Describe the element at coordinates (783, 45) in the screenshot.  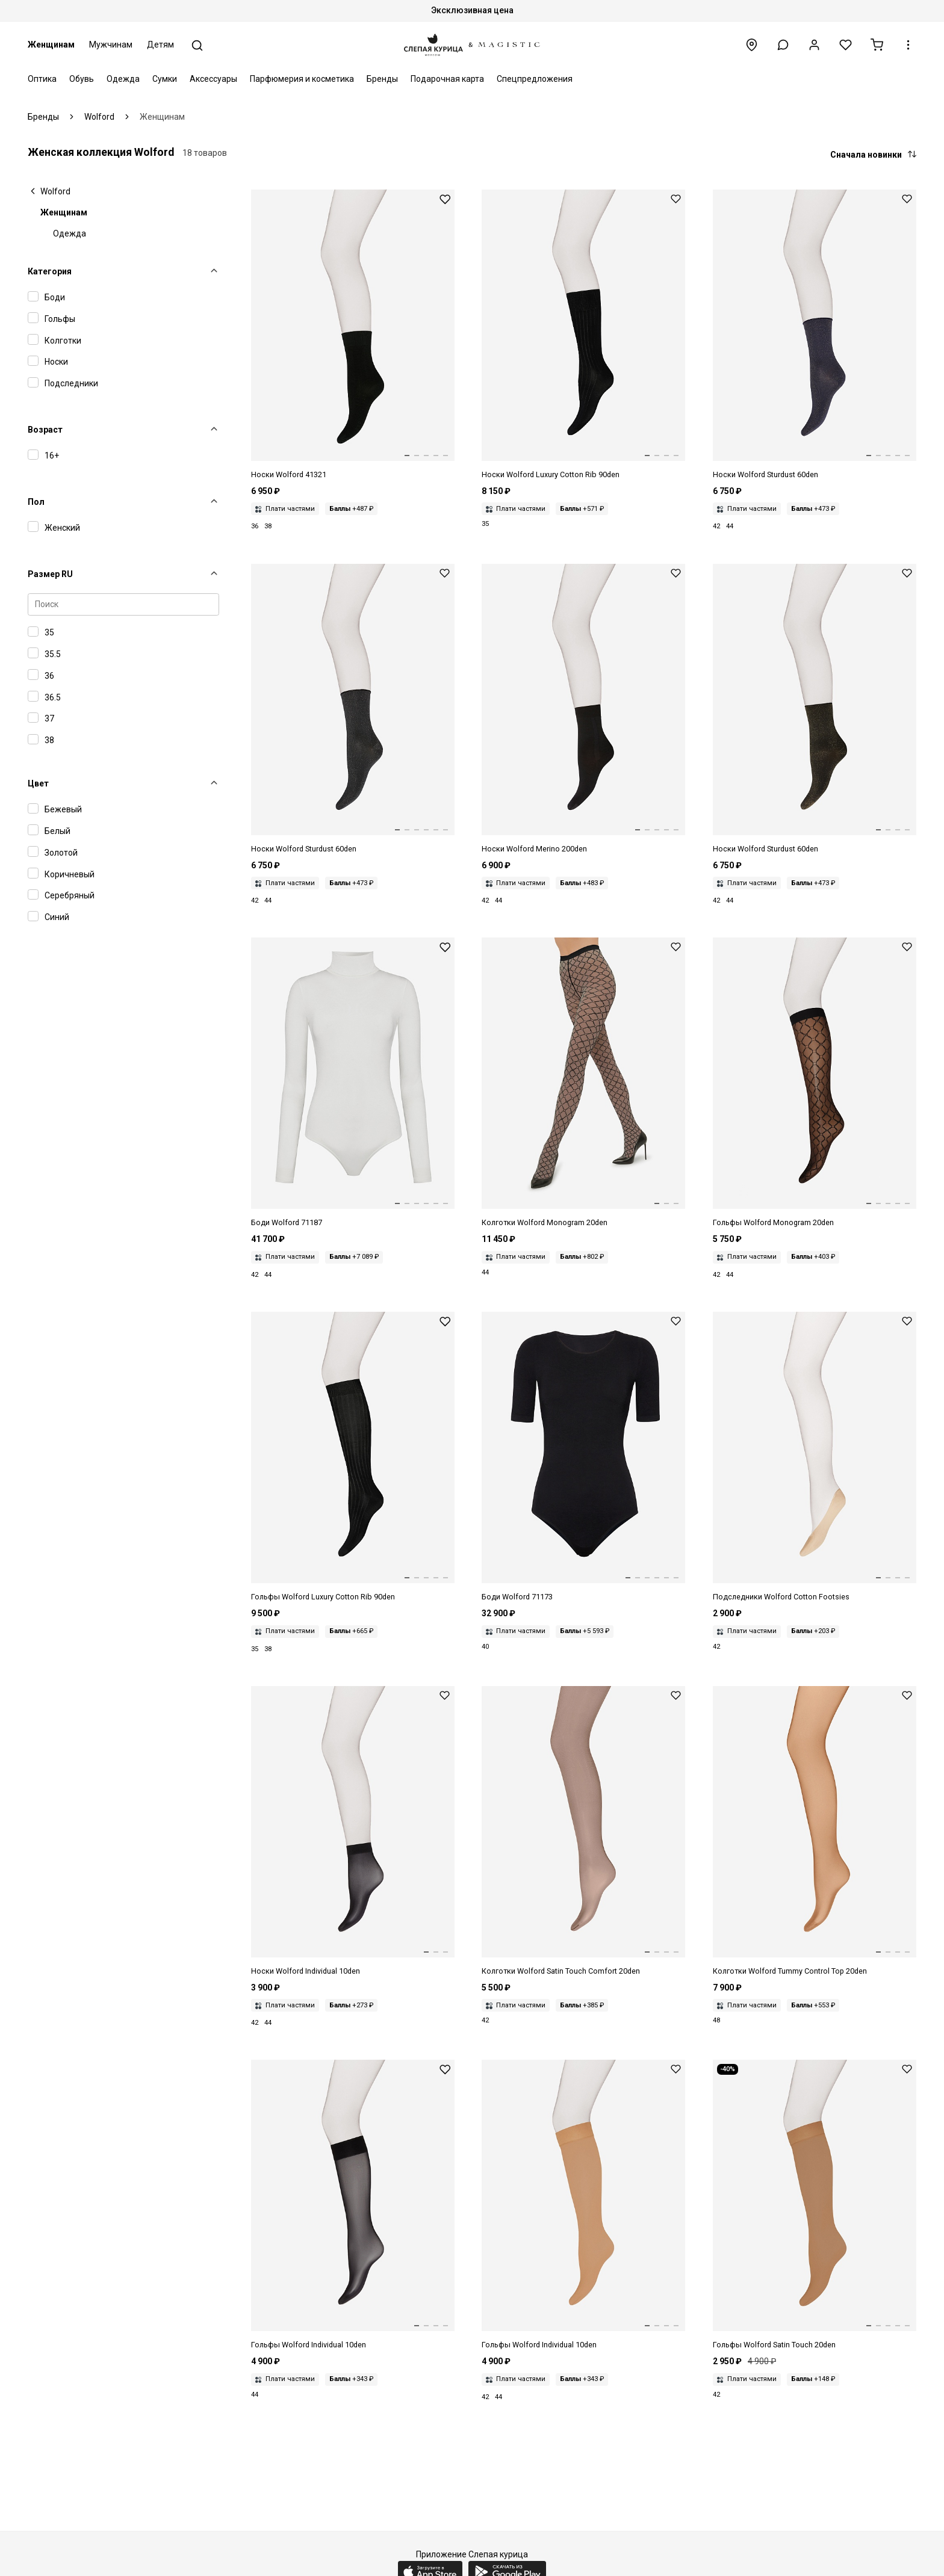
I see `[button]` at that location.